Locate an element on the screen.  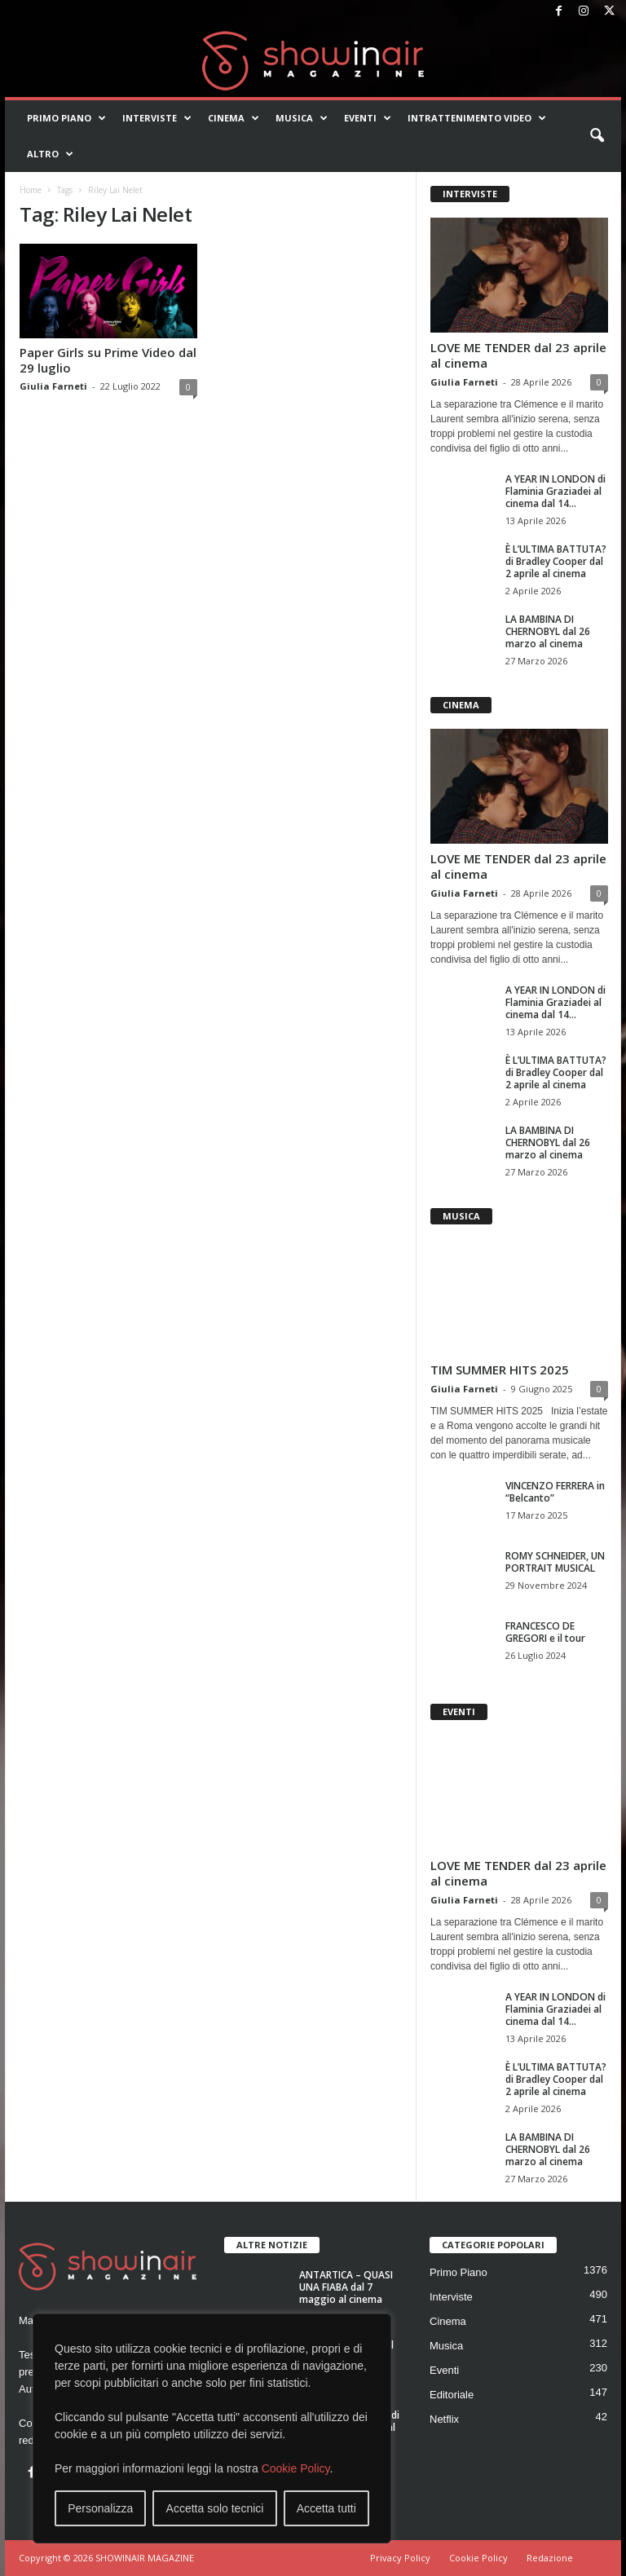
ANTARTICA – QUASI UNA FIABA dal 7 maggio al cinema is located at coordinates (346, 2287).